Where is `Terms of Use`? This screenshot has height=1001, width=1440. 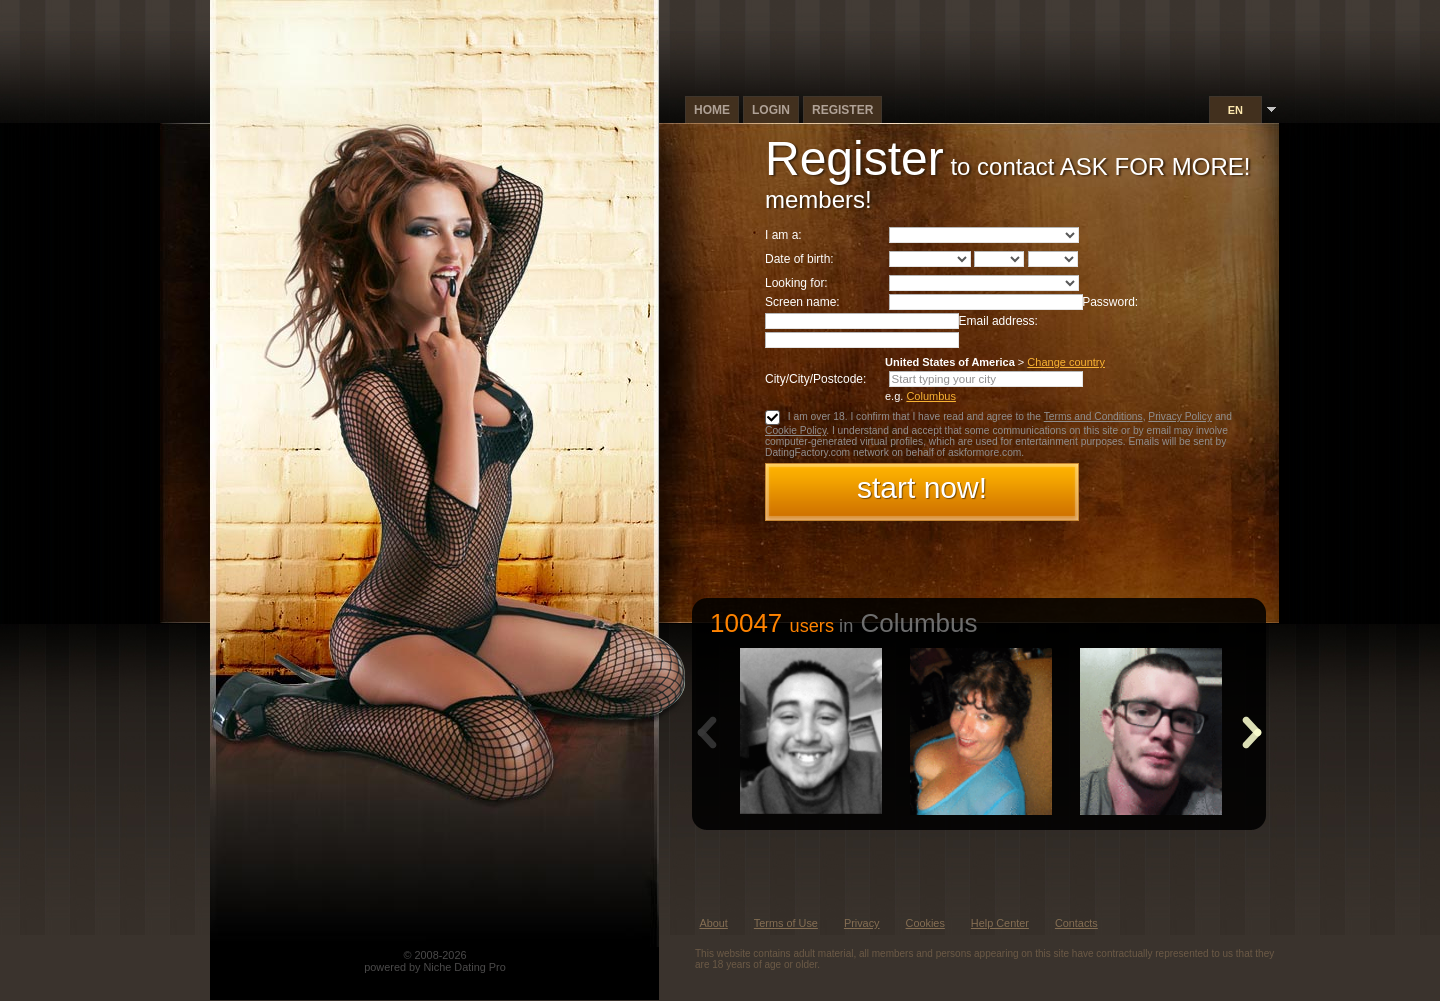
Terms of Use is located at coordinates (786, 923).